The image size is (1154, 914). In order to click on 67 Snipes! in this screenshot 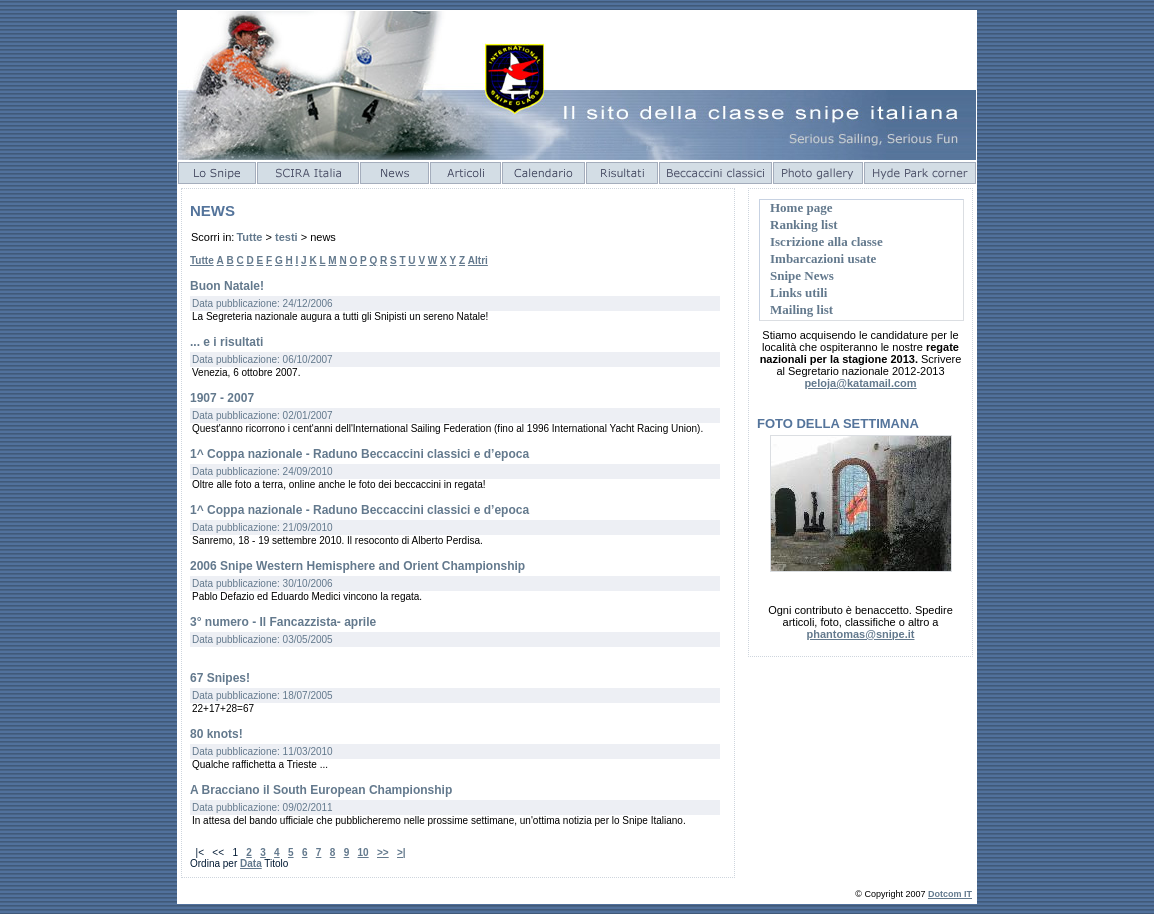, I will do `click(220, 678)`.